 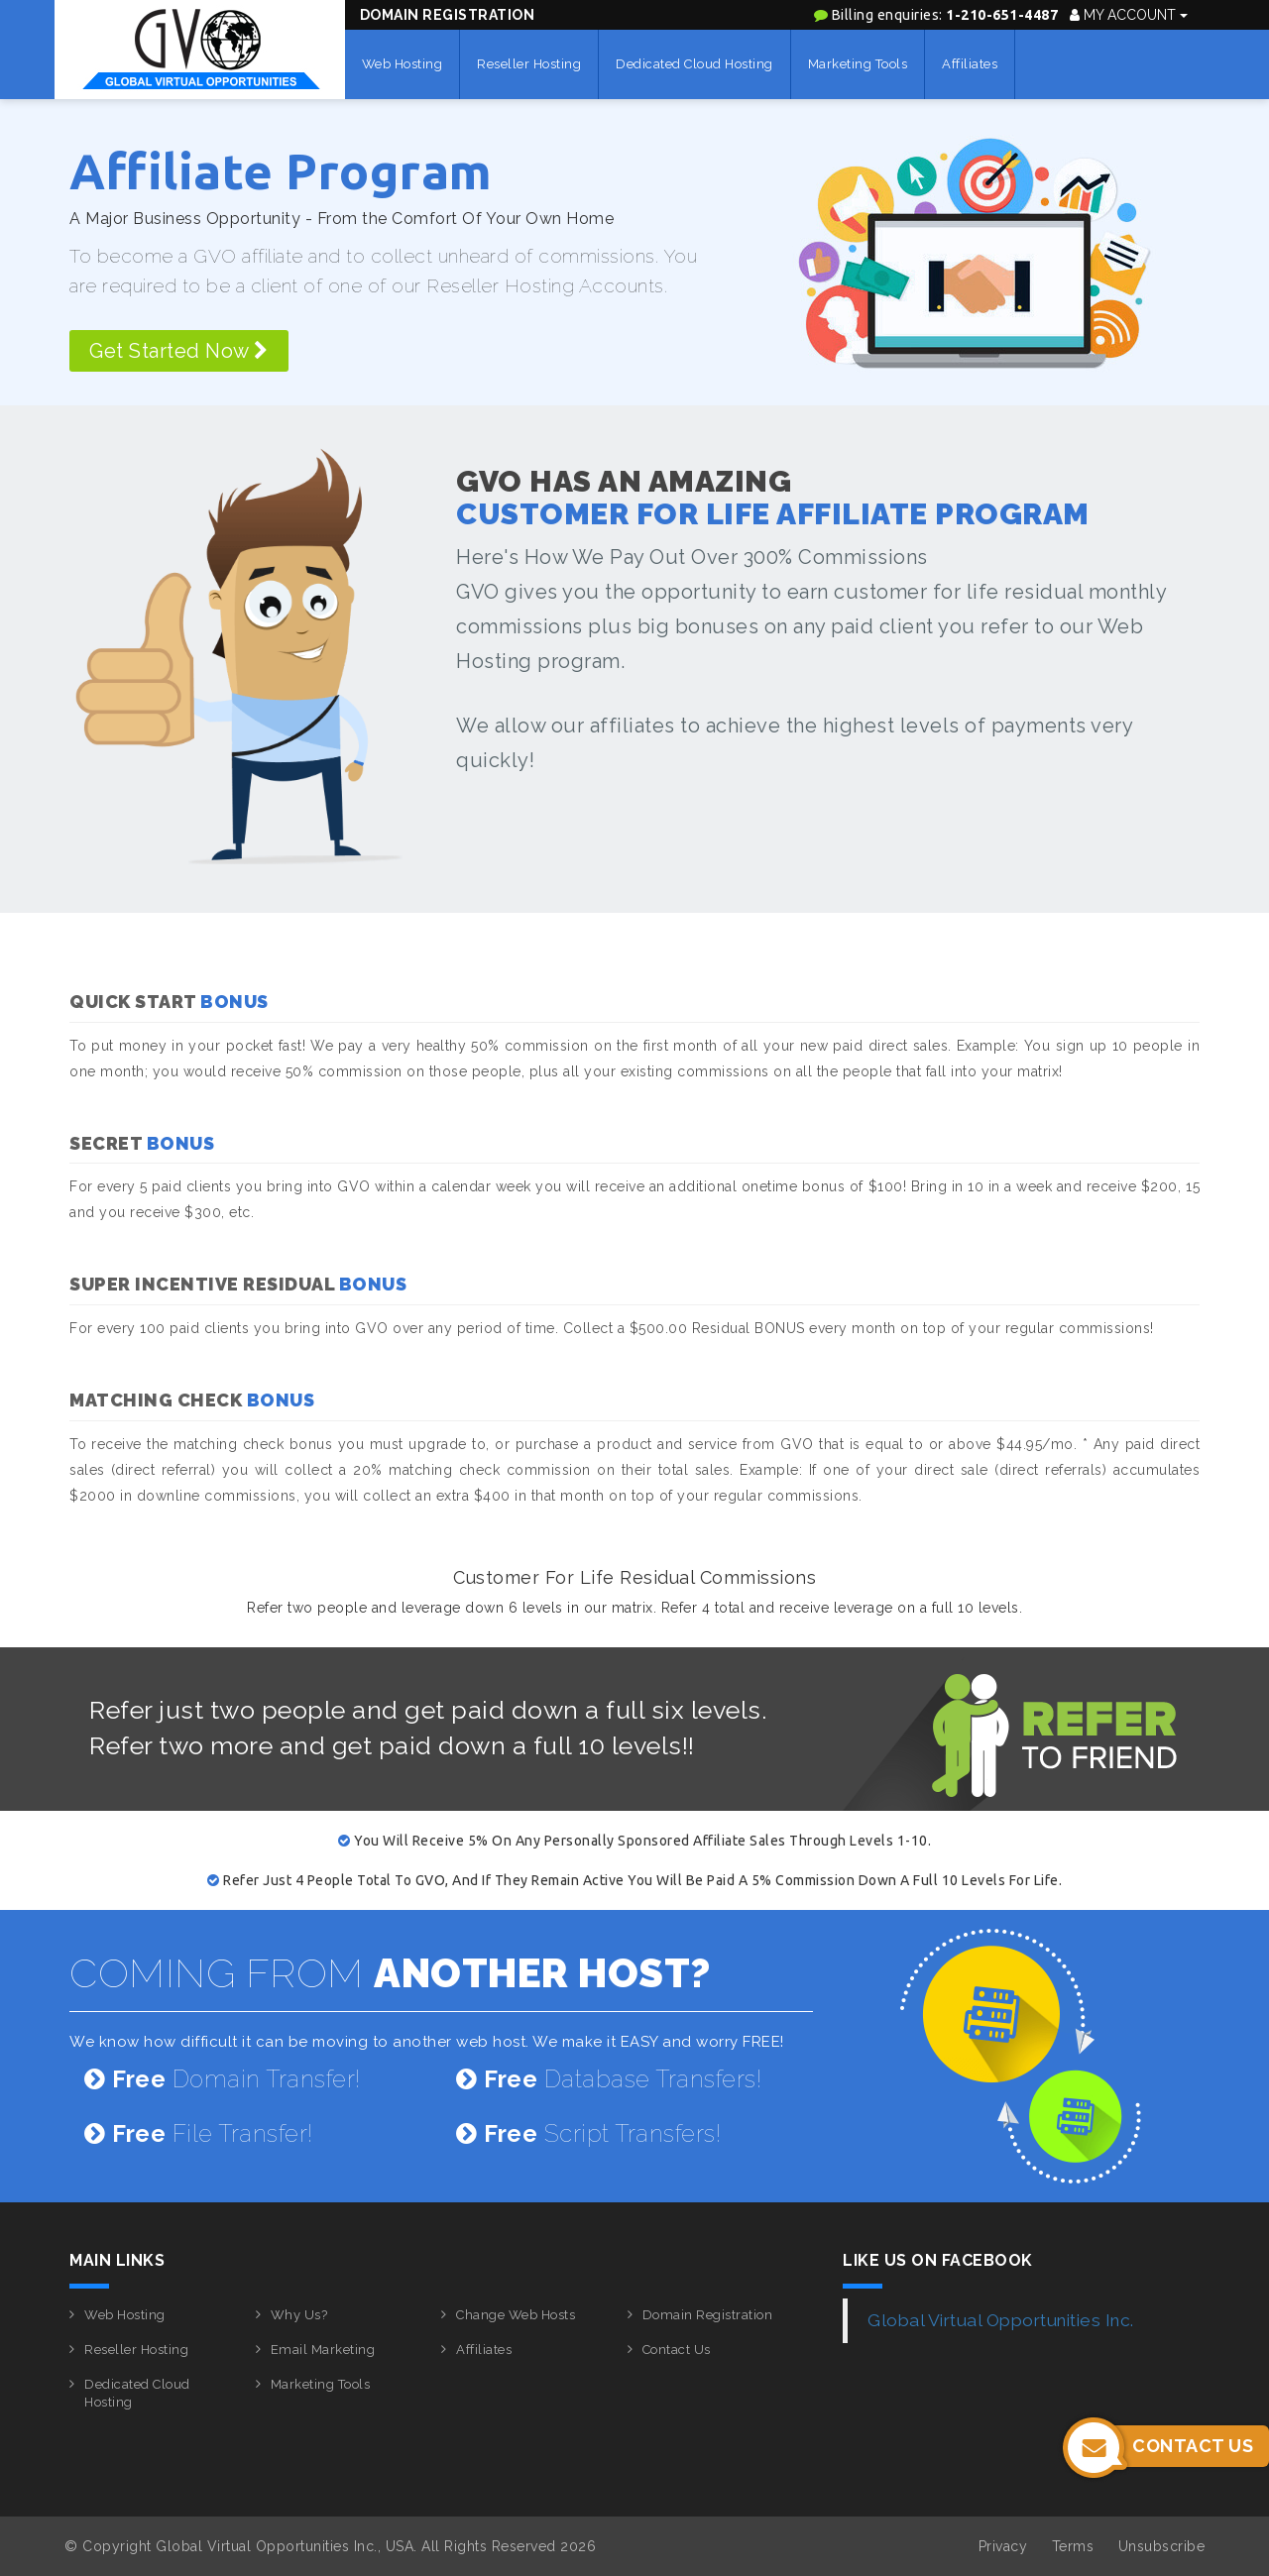 What do you see at coordinates (529, 63) in the screenshot?
I see `Reseller Hosting` at bounding box center [529, 63].